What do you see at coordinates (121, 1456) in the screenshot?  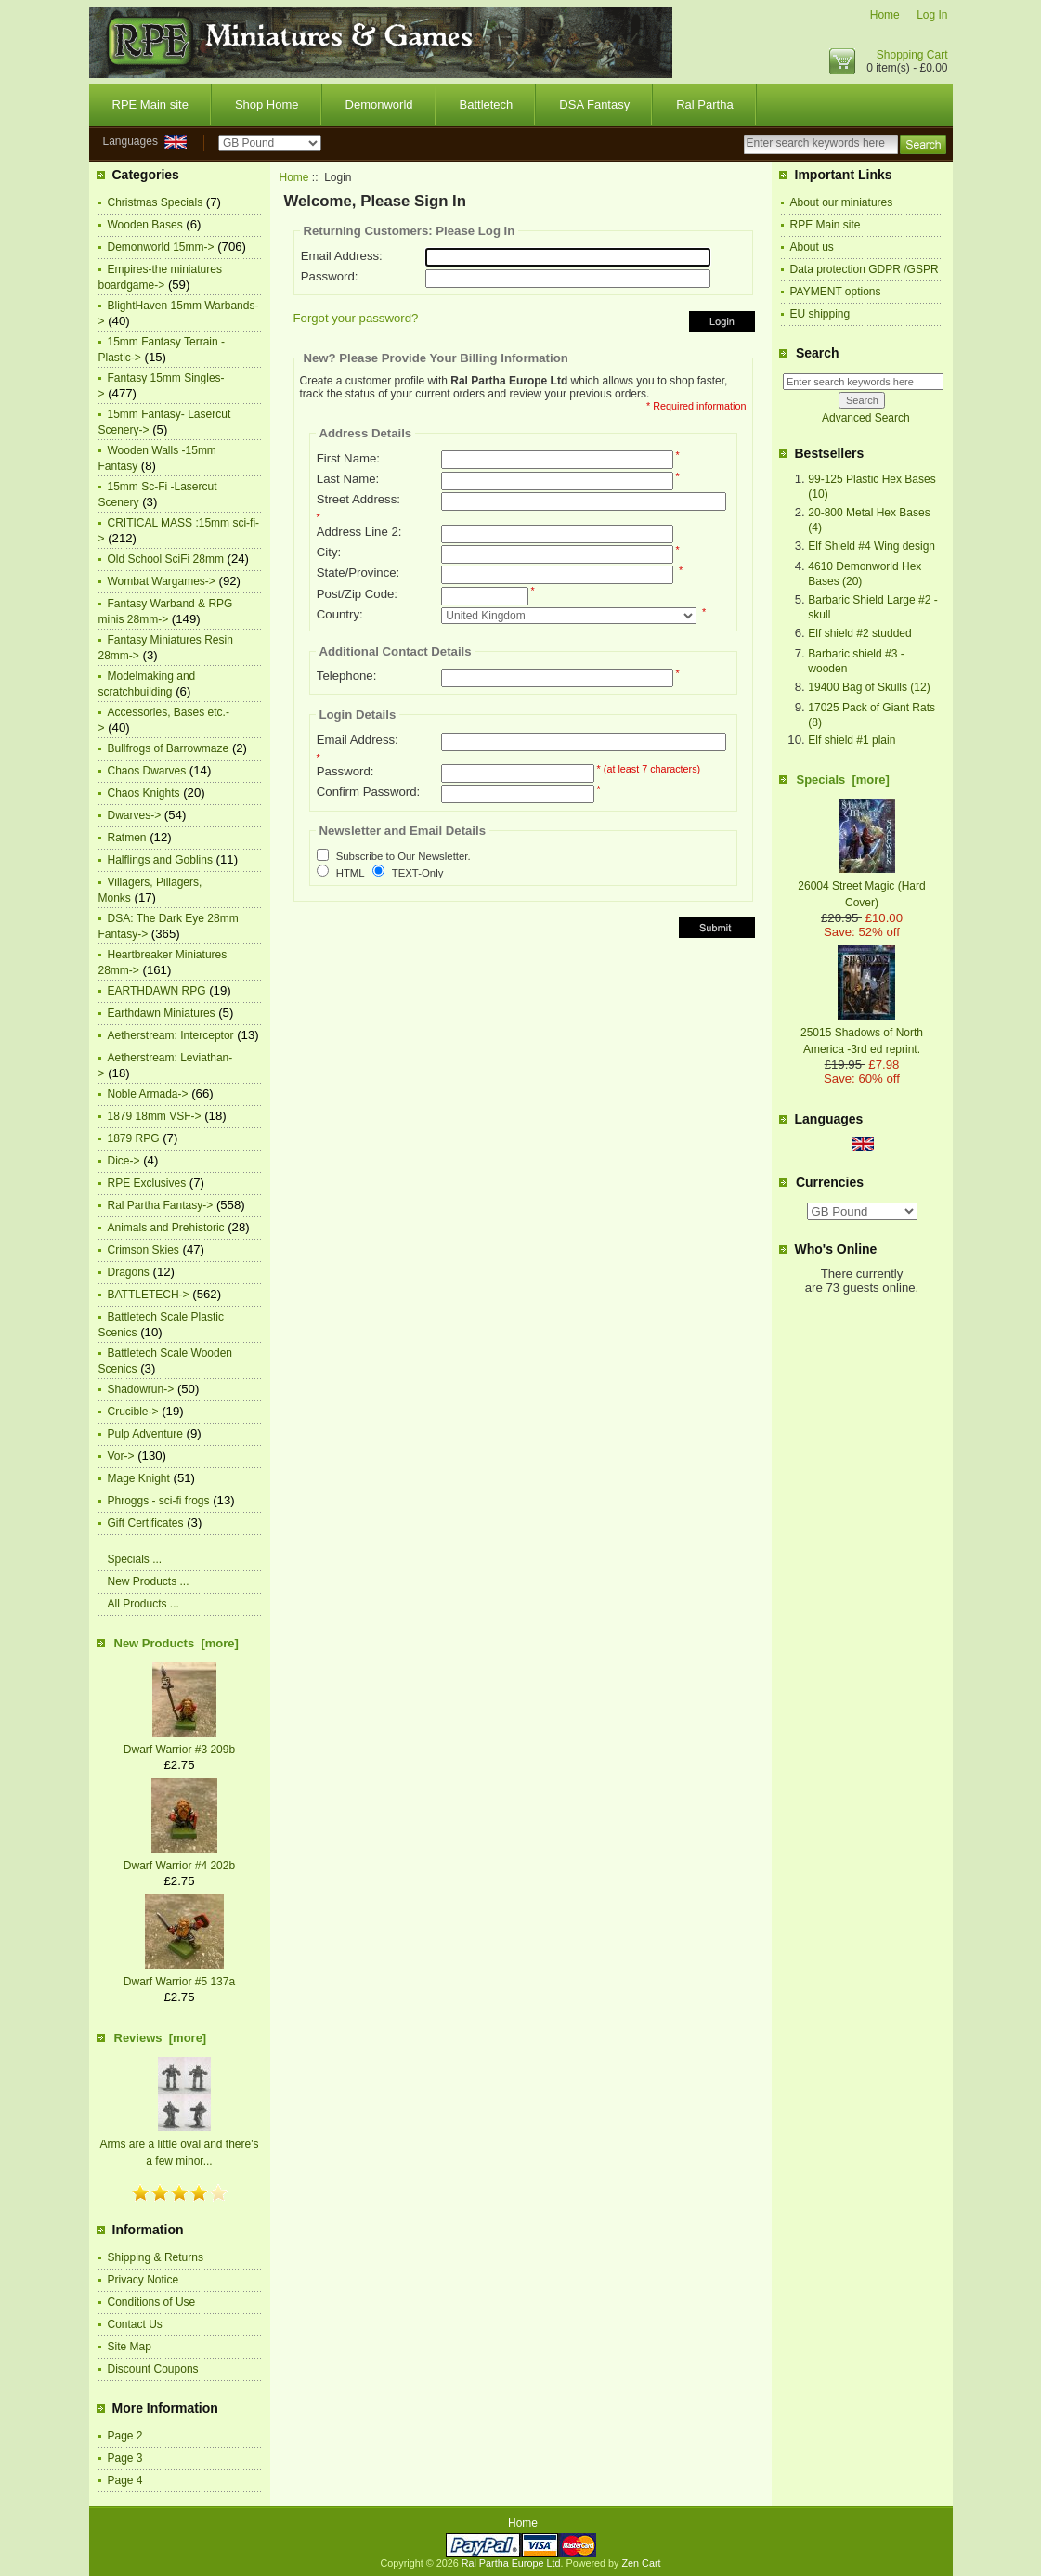 I see `Vor->` at bounding box center [121, 1456].